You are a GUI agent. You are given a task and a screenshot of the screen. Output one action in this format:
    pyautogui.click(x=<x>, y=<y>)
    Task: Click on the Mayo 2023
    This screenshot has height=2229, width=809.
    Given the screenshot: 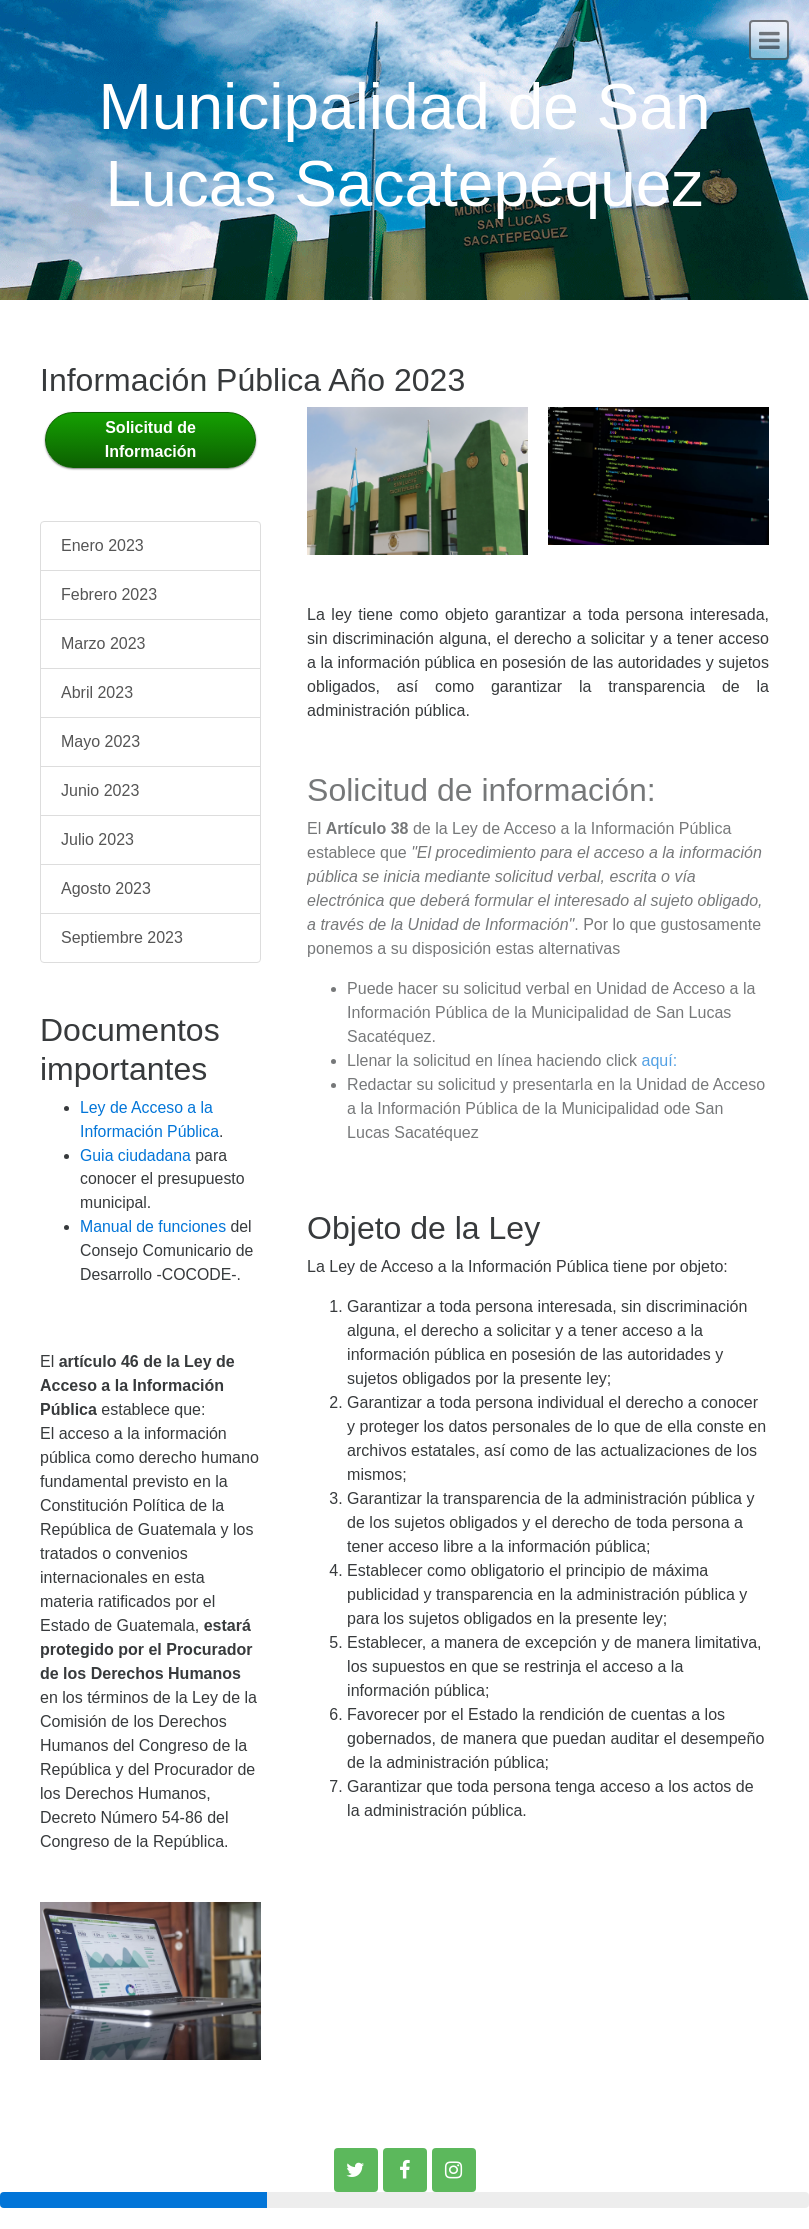 What is the action you would take?
    pyautogui.click(x=100, y=741)
    